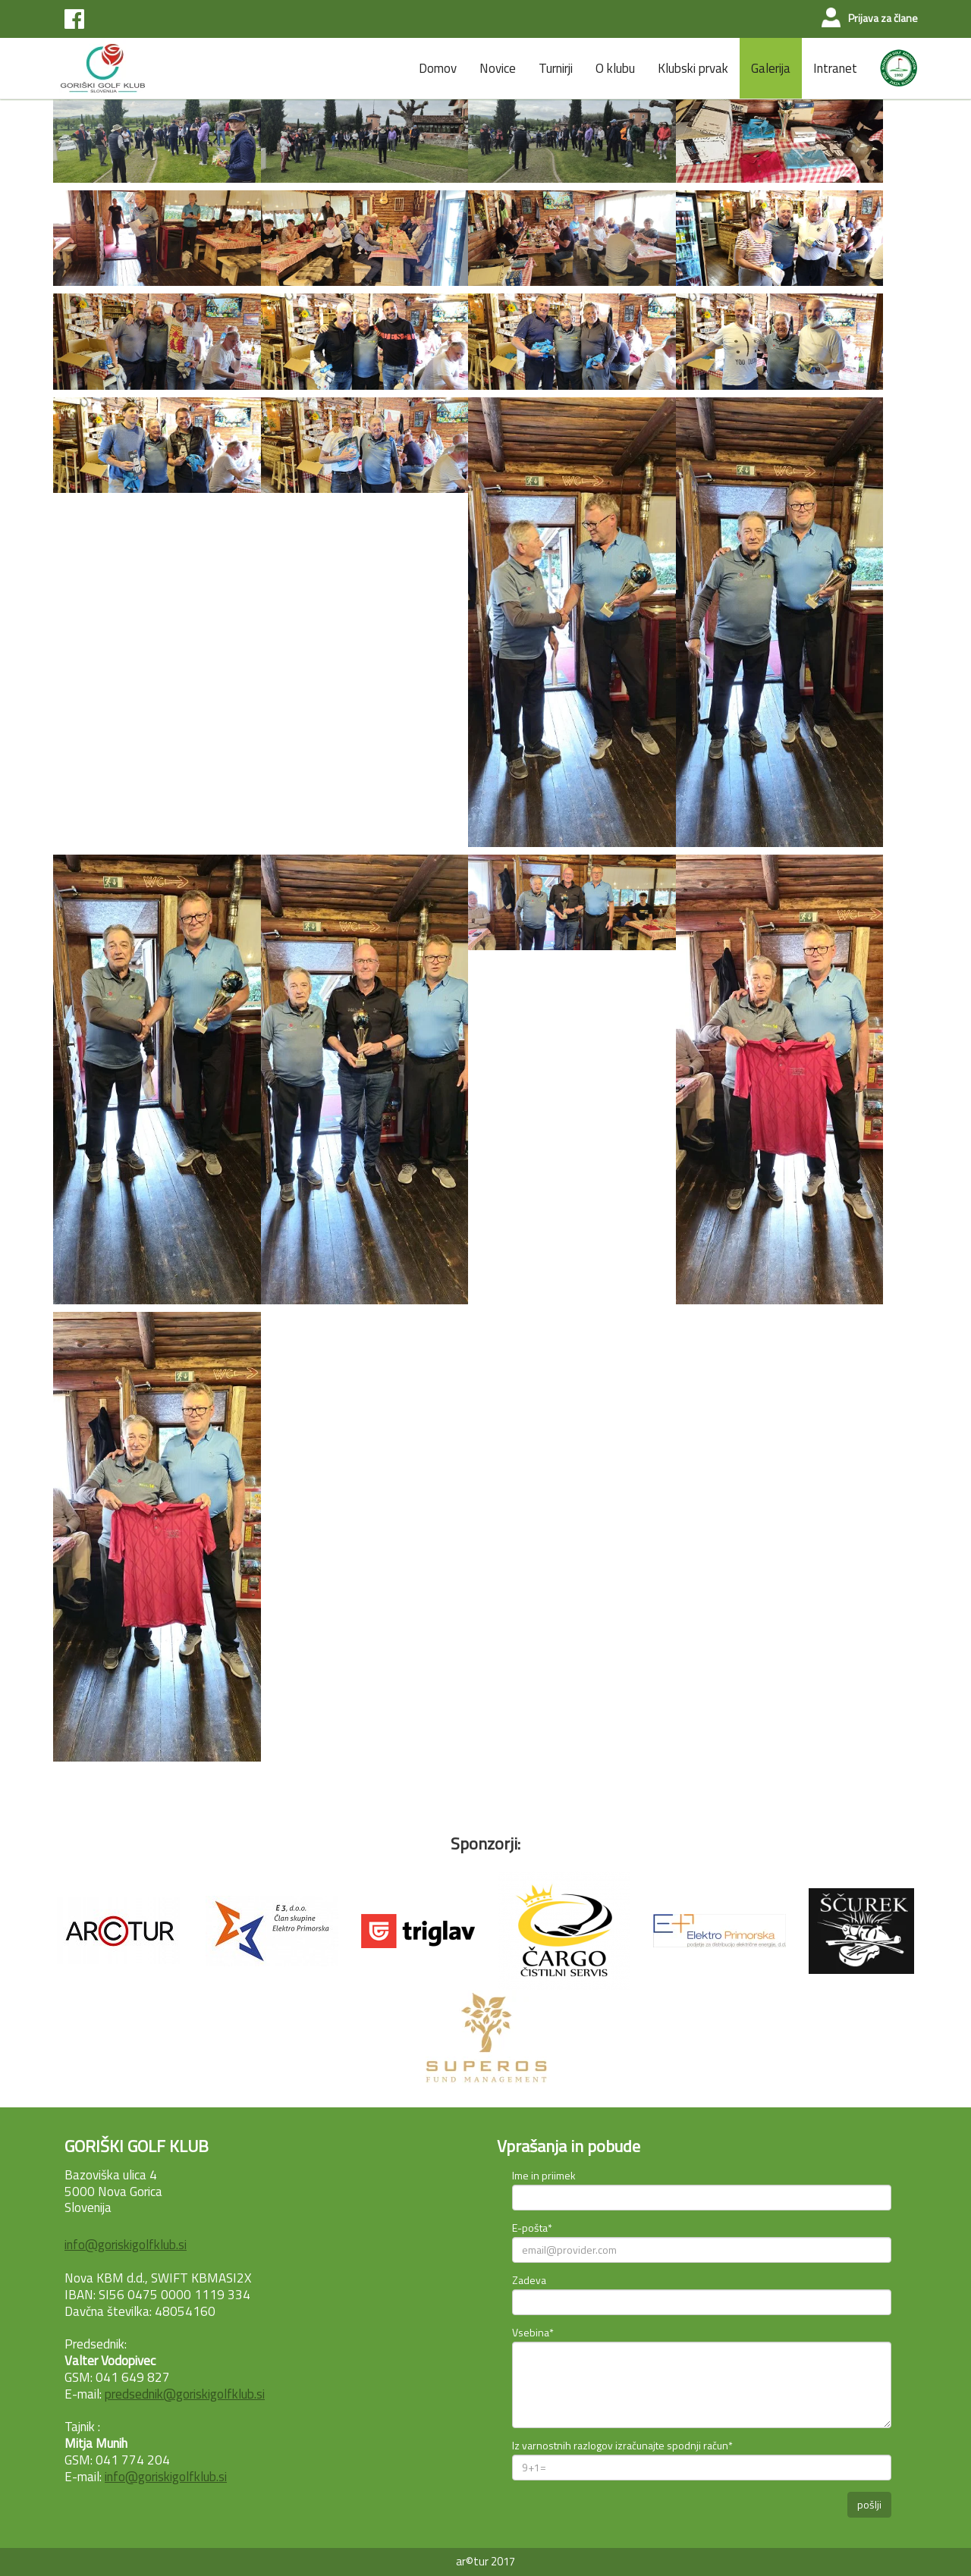 This screenshot has height=2576, width=971. I want to click on ar©tur 2017, so click(485, 2561).